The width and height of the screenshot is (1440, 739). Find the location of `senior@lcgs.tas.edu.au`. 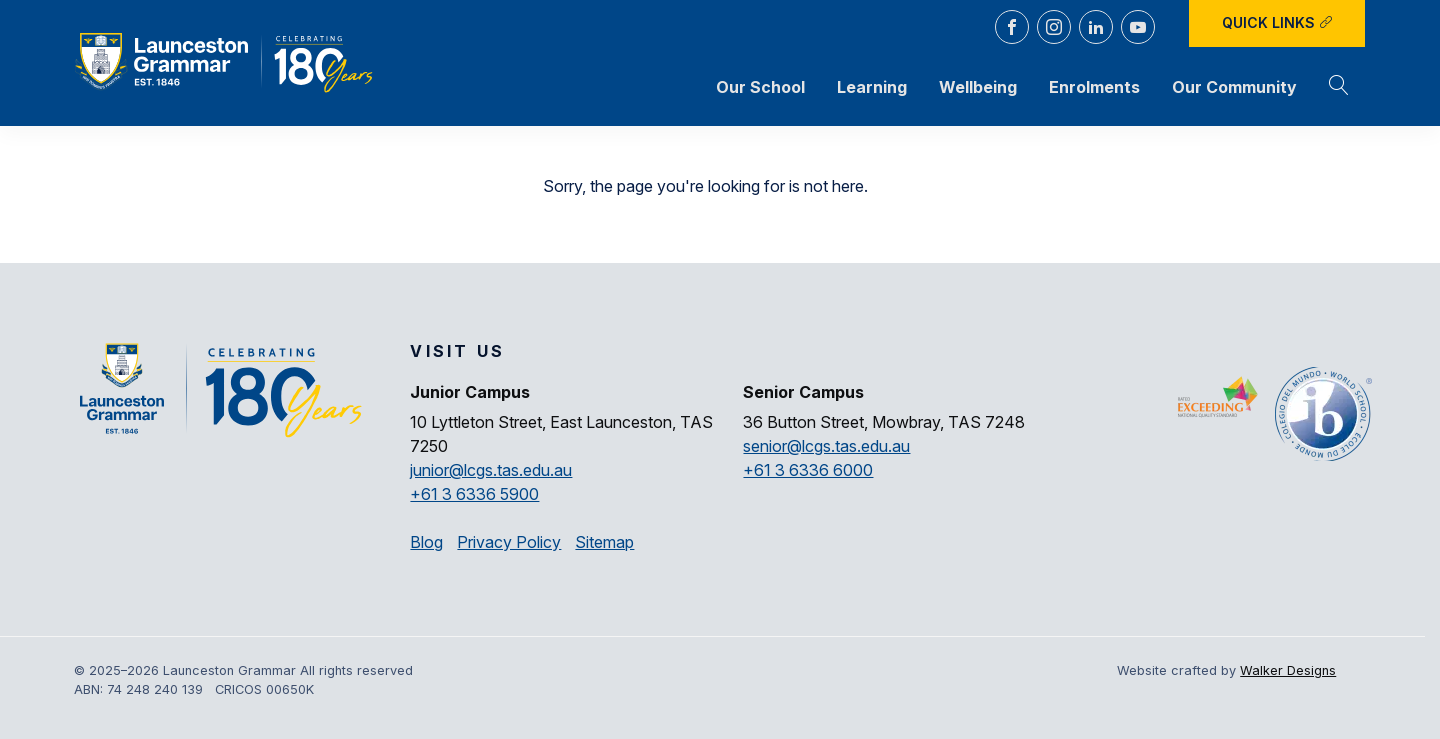

senior@lcgs.tas.edu.au is located at coordinates (826, 446).